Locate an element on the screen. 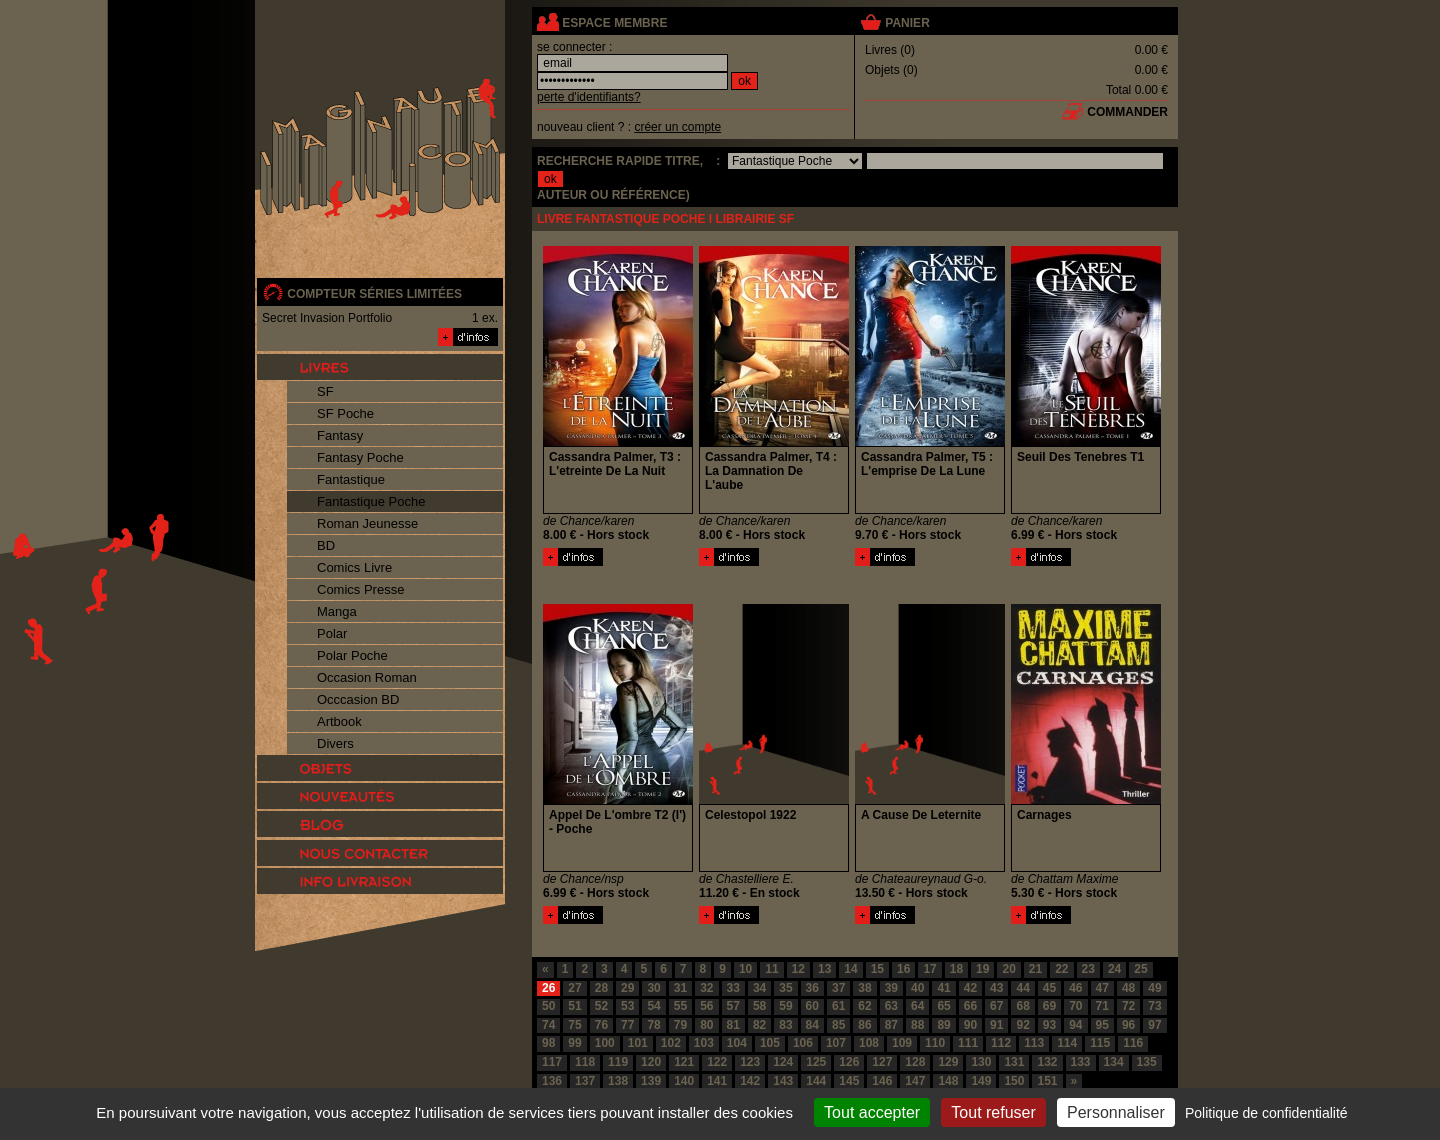 This screenshot has height=1140, width=1440. 115 is located at coordinates (1100, 1043).